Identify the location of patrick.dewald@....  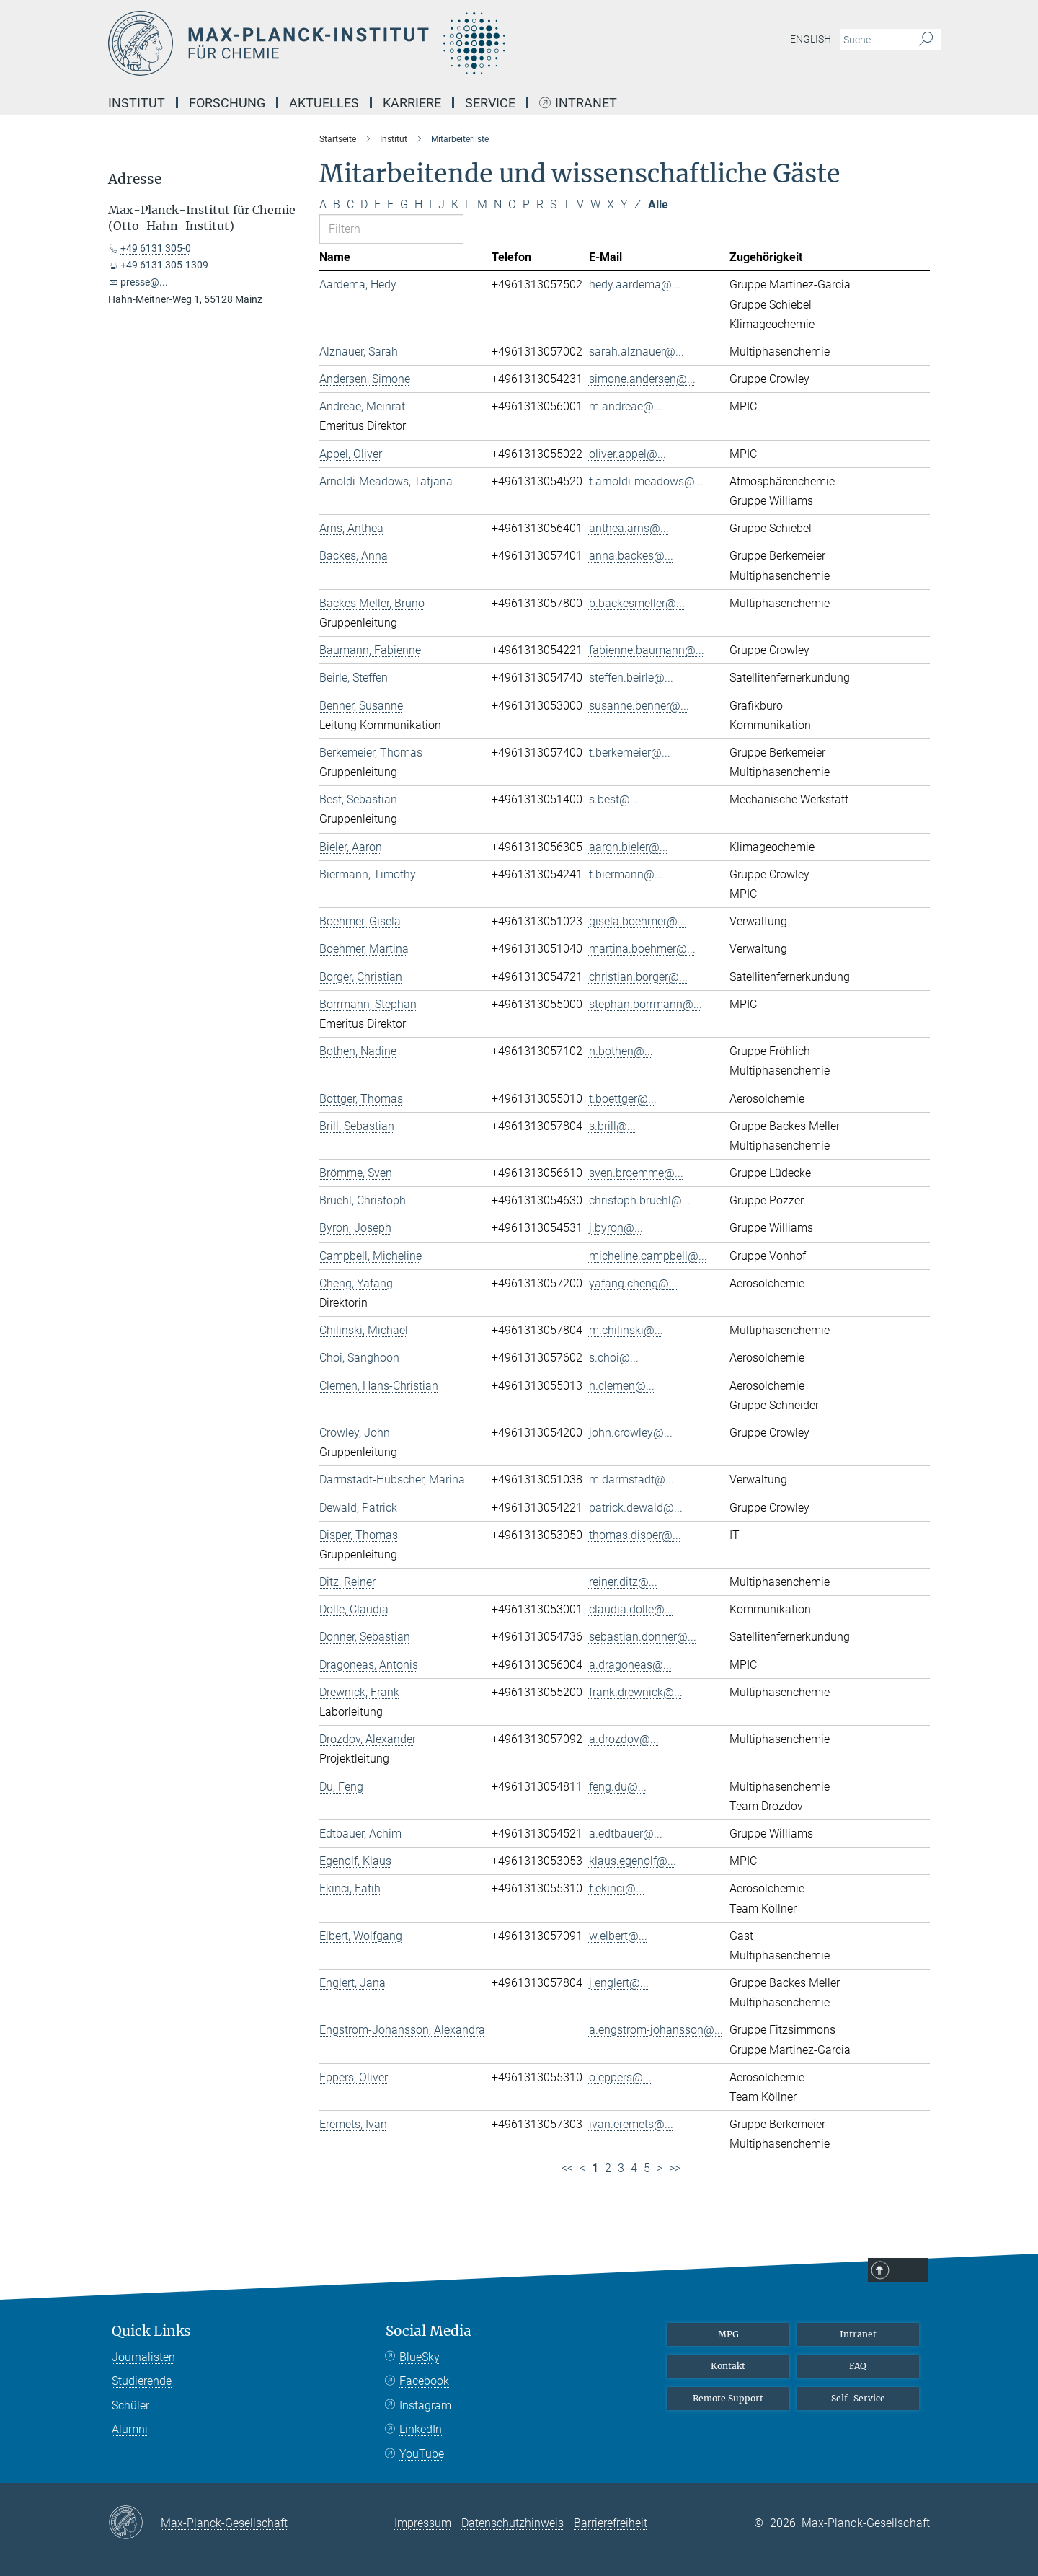
(636, 1507).